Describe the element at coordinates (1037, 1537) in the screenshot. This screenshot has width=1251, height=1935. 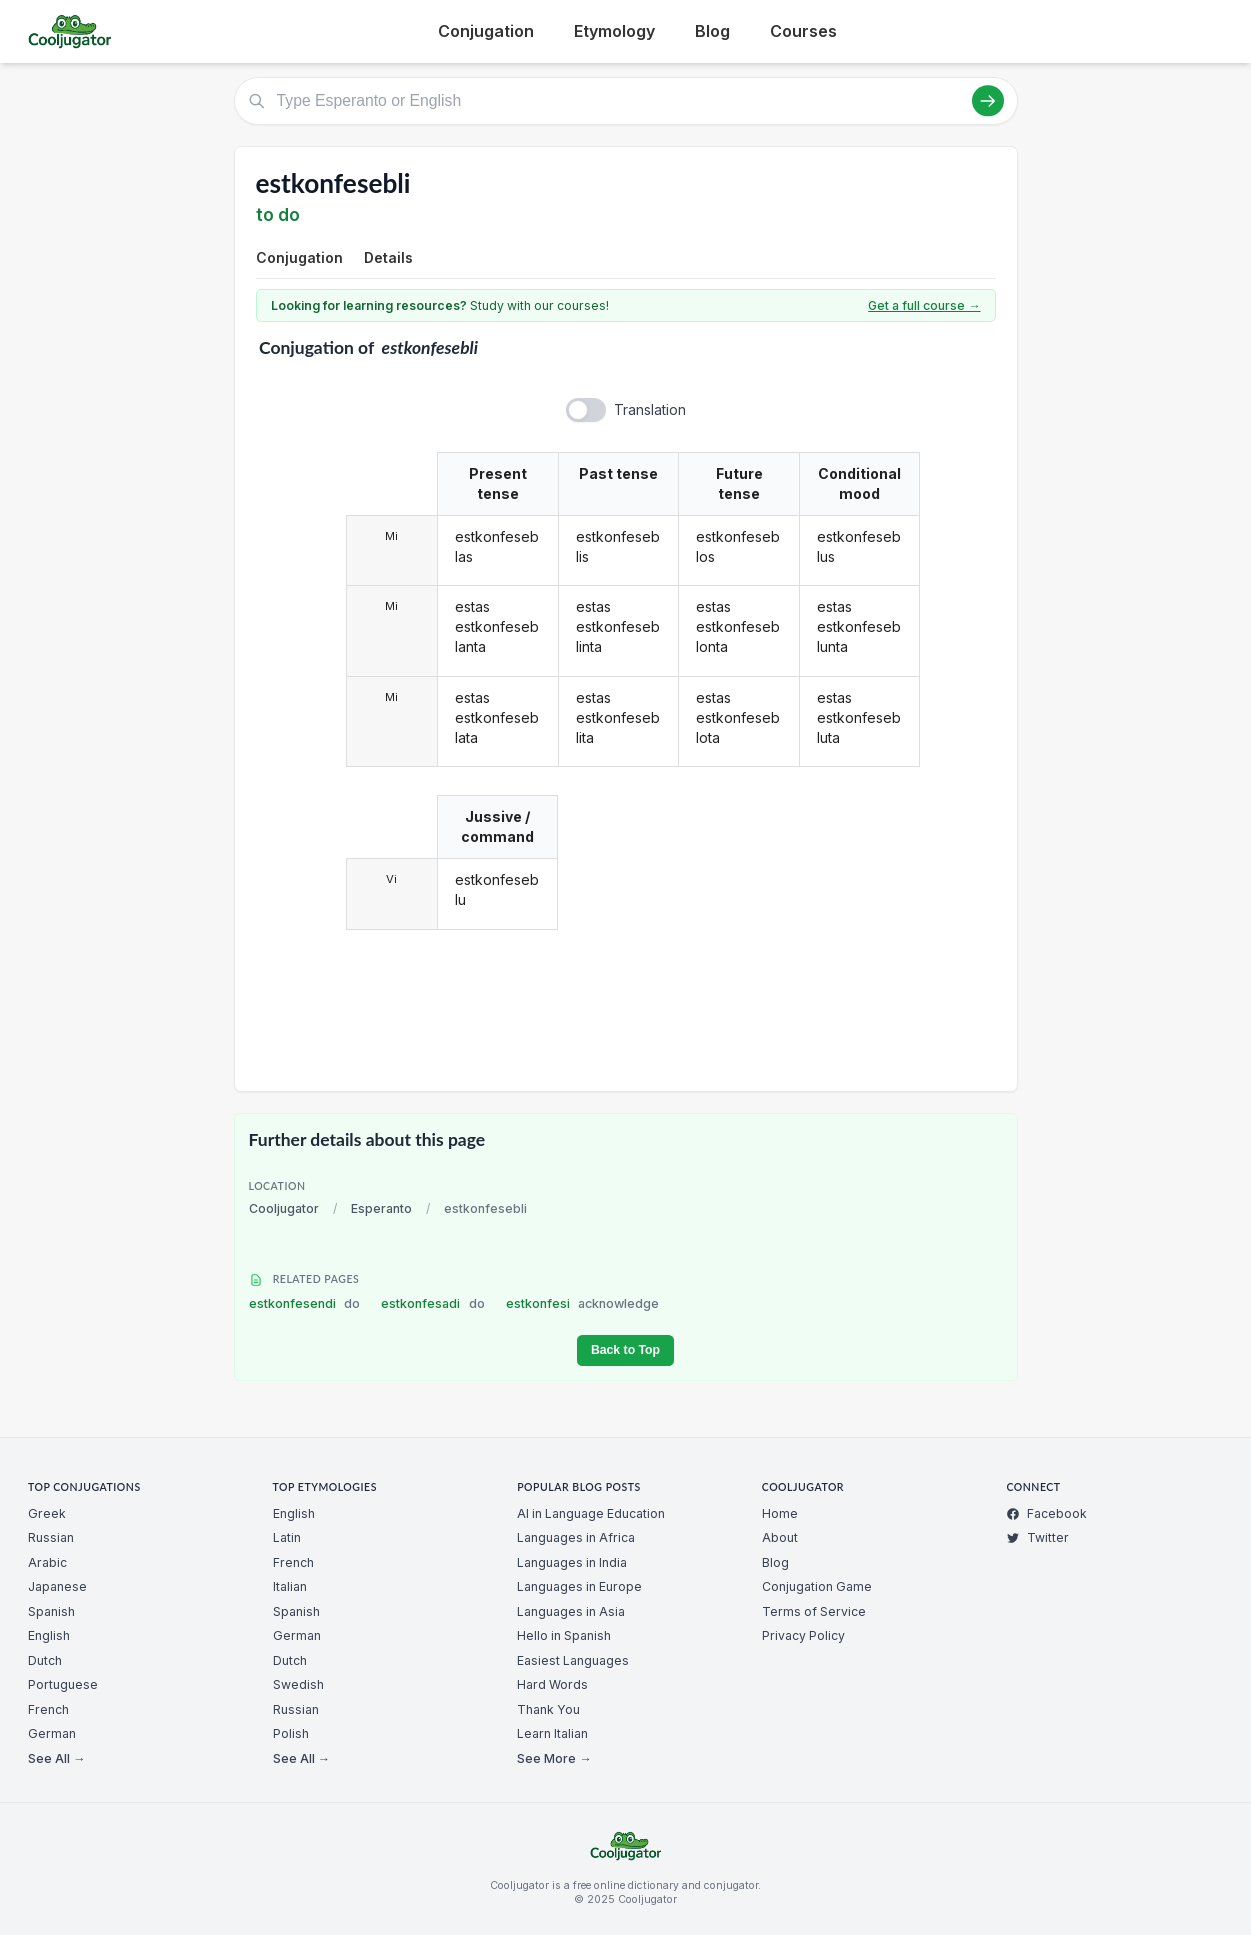
I see `Twitter` at that location.